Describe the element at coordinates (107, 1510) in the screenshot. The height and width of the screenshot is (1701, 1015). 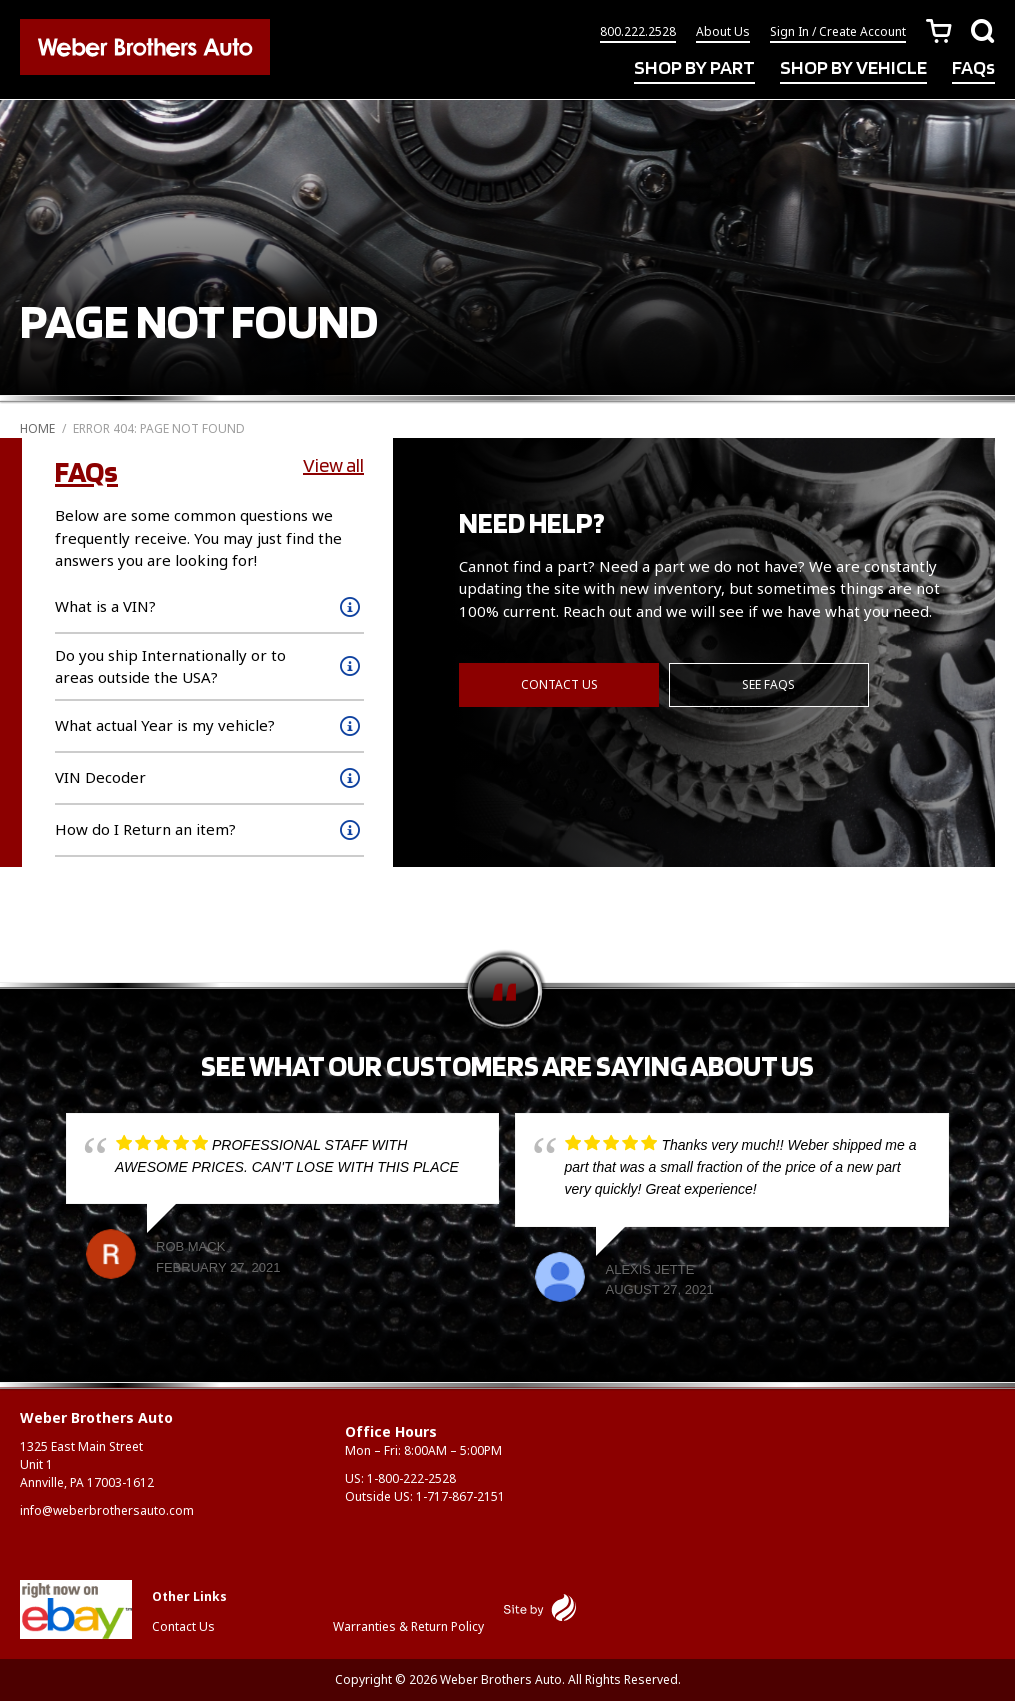
I see `info@weberbrothersauto.com` at that location.